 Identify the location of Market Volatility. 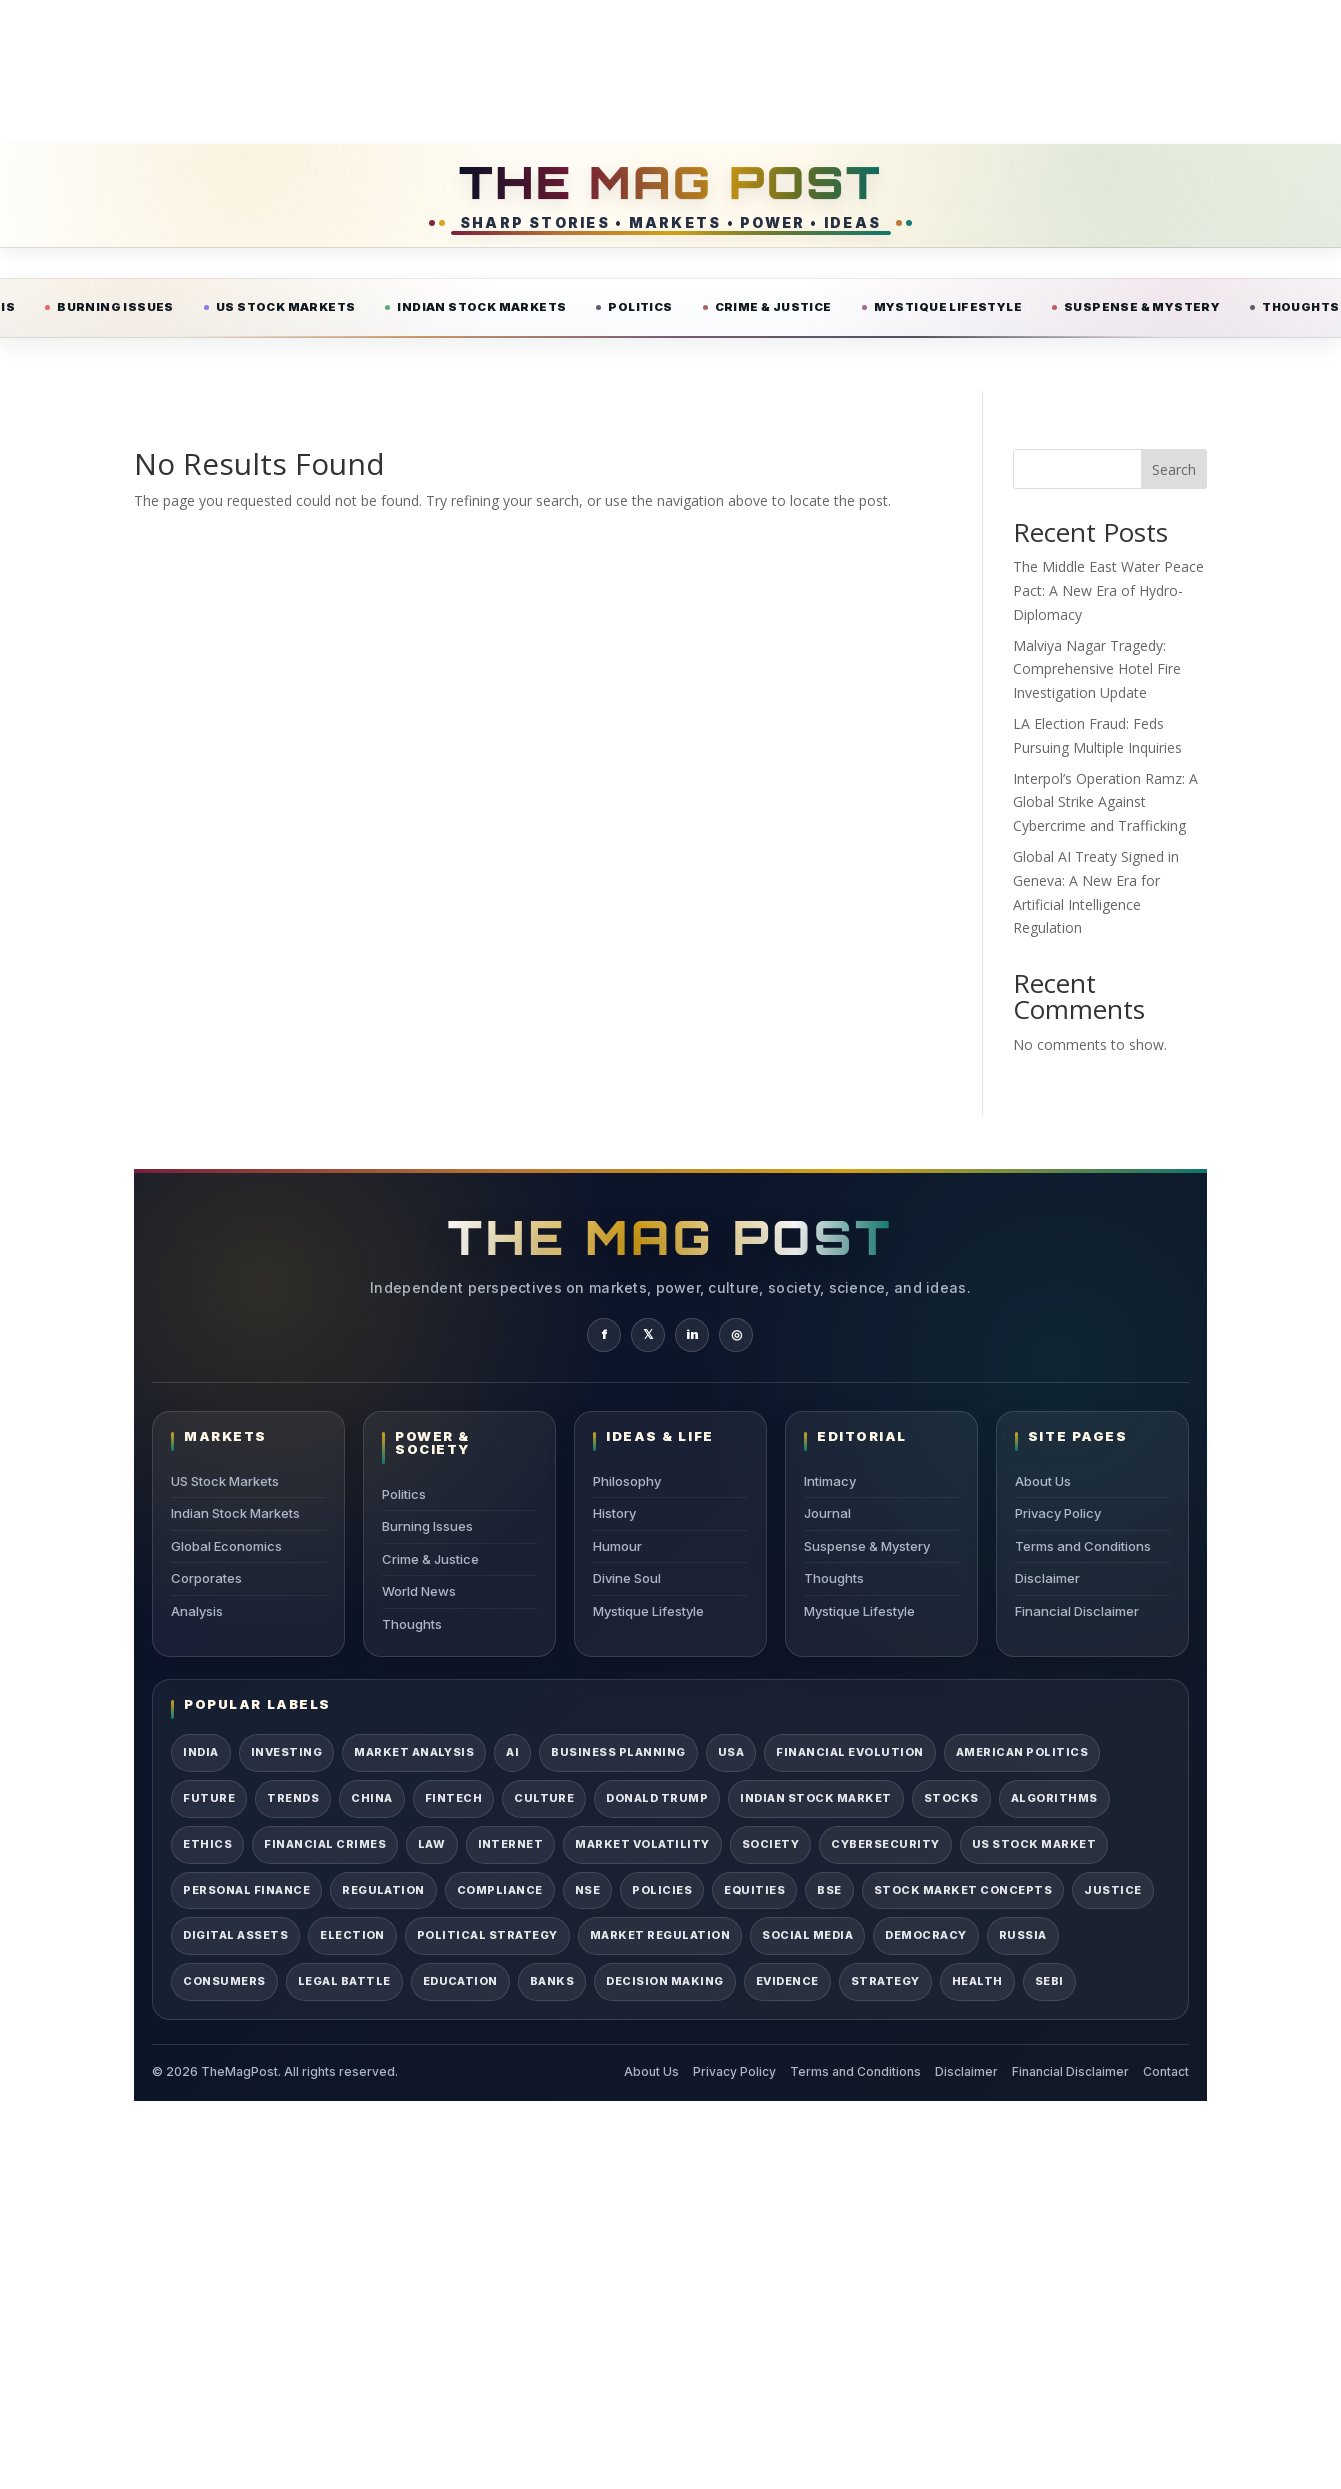
(642, 1844).